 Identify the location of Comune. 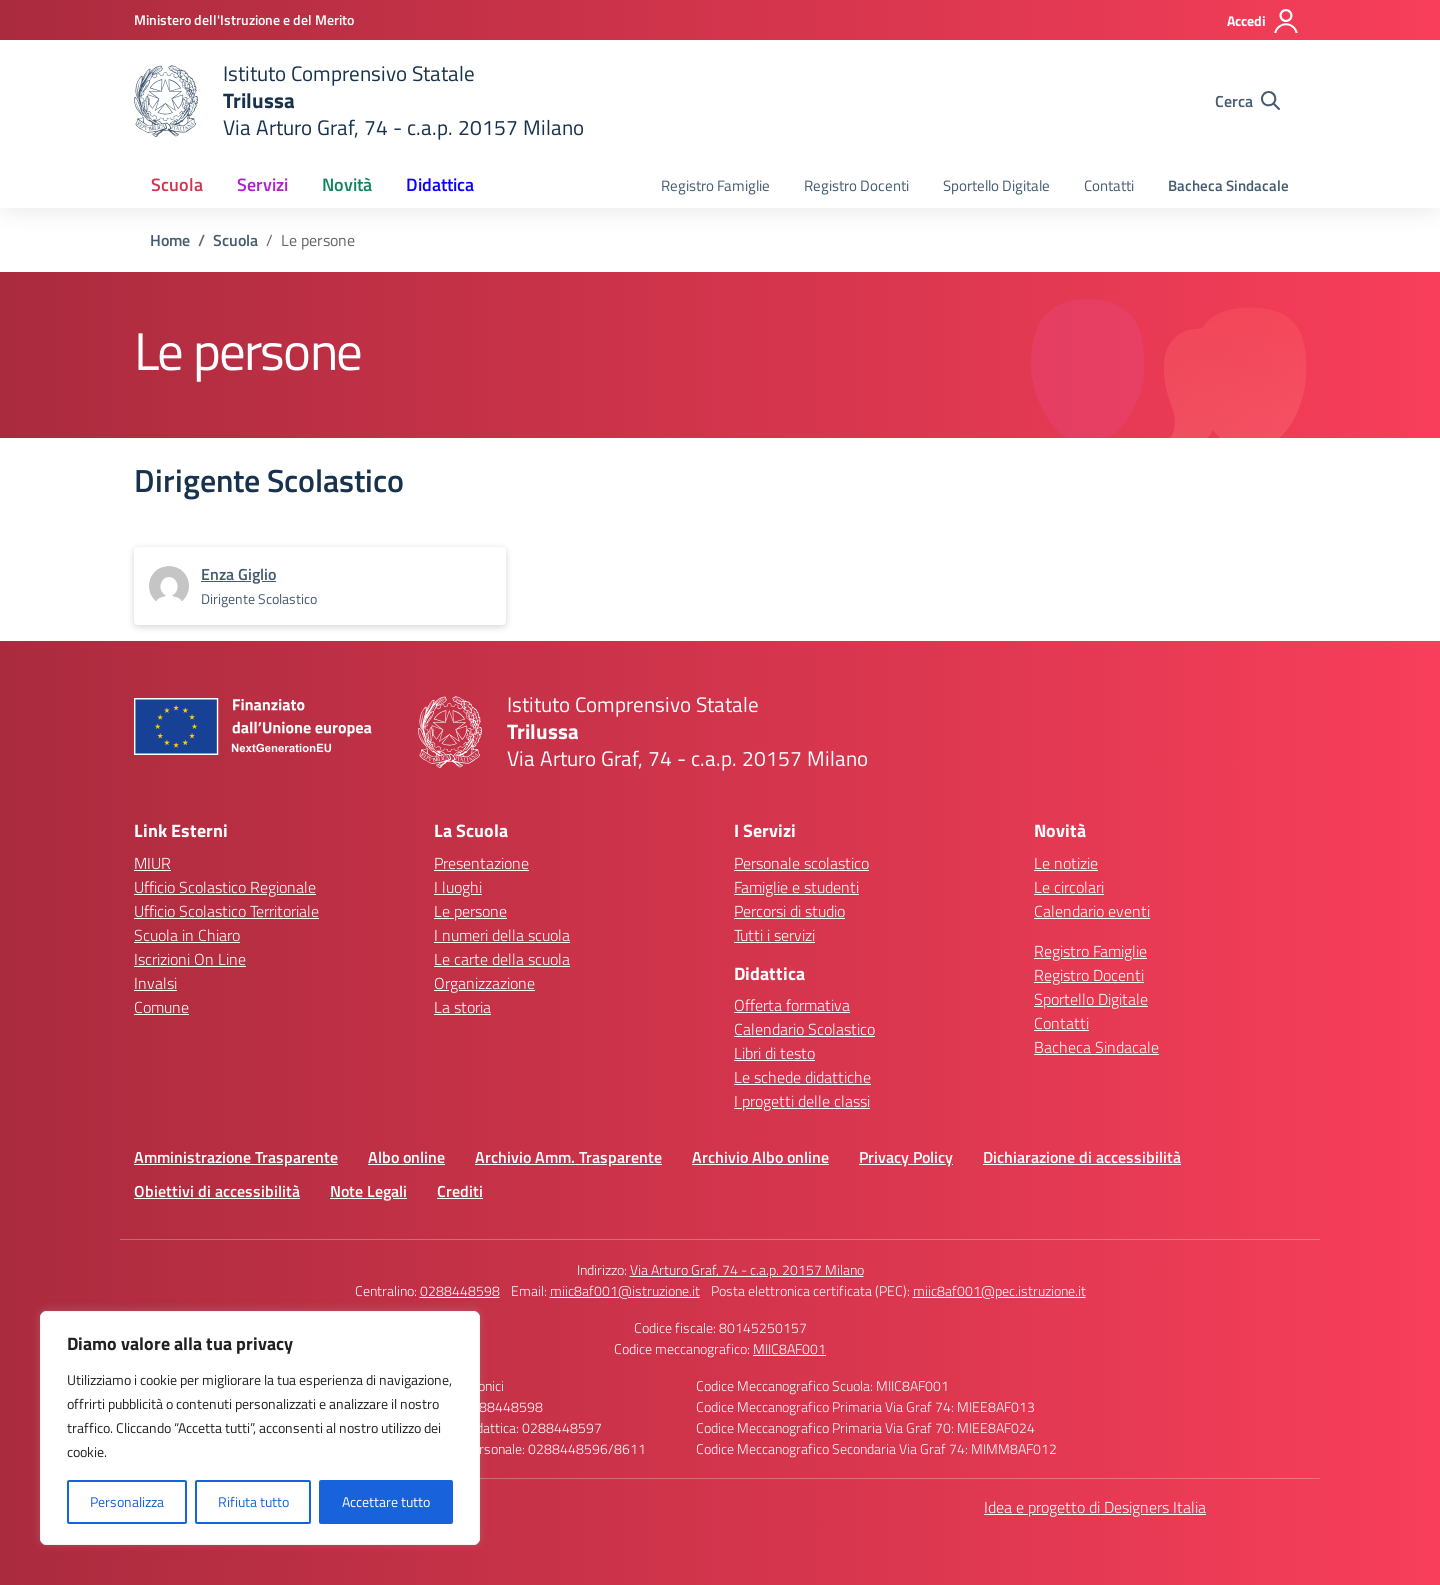
(161, 1007).